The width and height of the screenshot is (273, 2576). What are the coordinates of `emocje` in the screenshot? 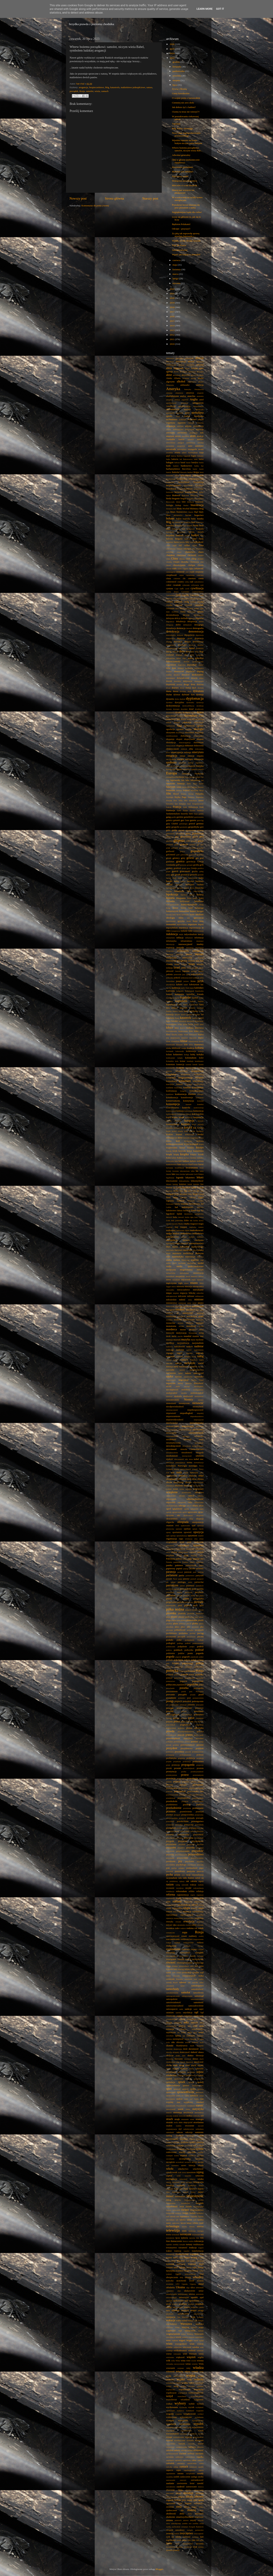 It's located at (191, 755).